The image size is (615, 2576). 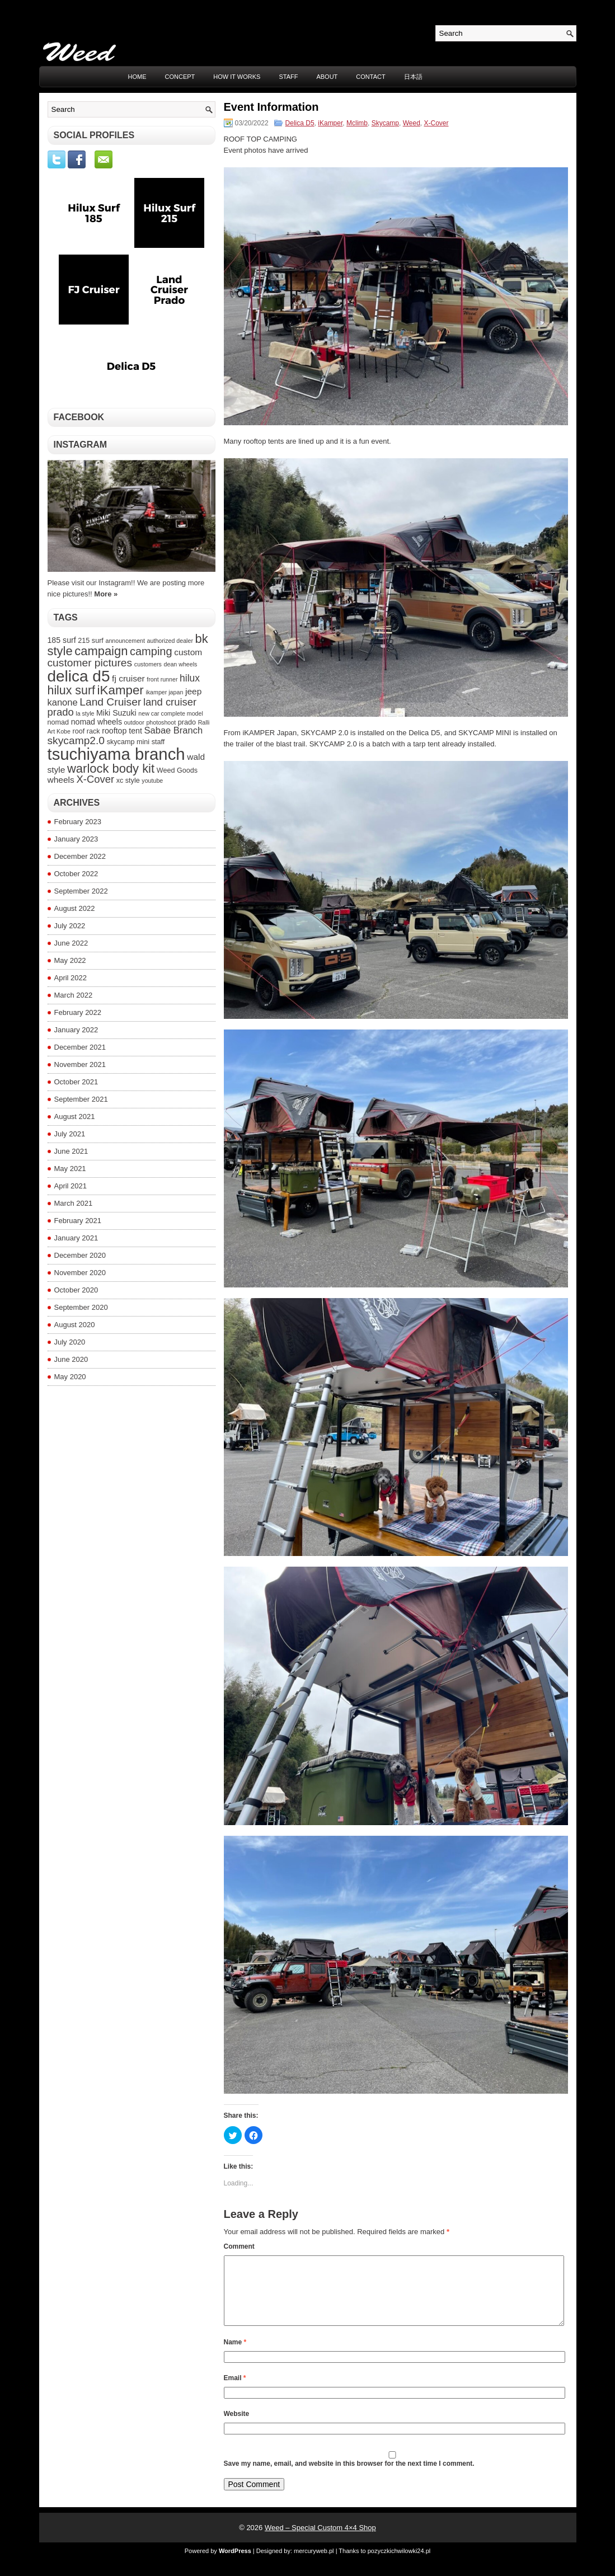 I want to click on August 2020, so click(x=74, y=1324).